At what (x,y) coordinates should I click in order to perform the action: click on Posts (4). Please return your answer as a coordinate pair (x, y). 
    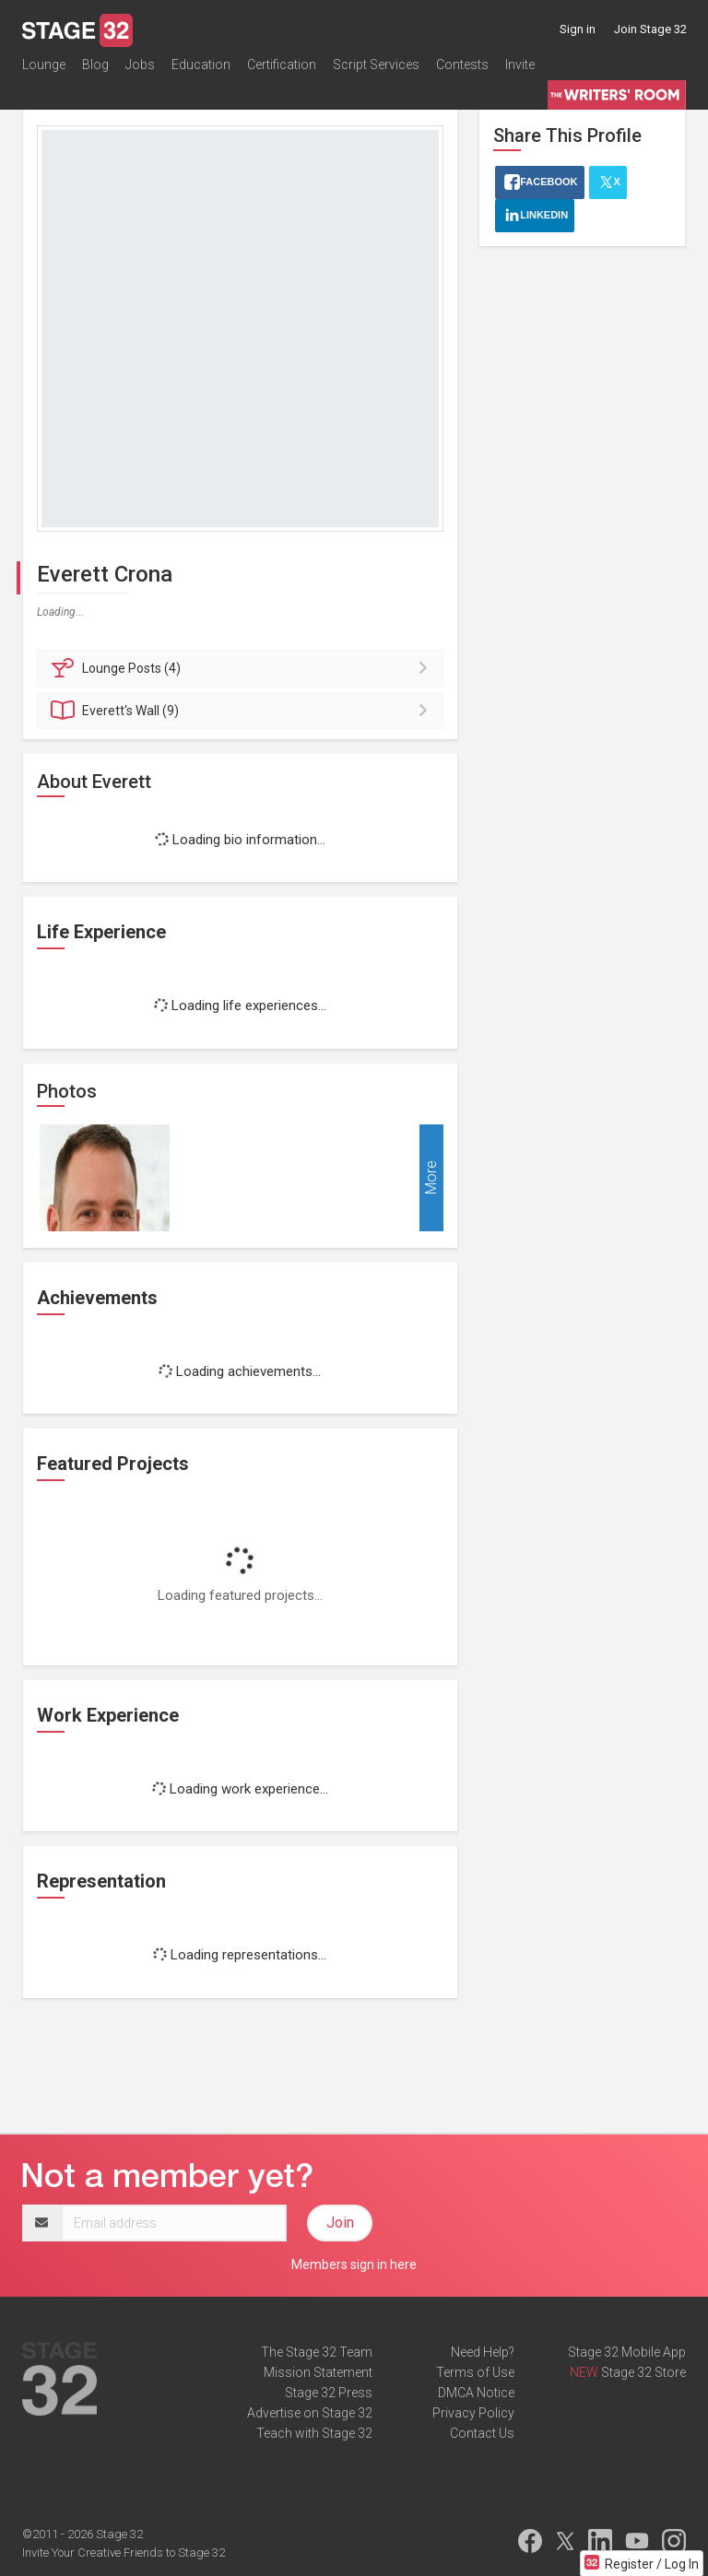
    Looking at the image, I should click on (243, 668).